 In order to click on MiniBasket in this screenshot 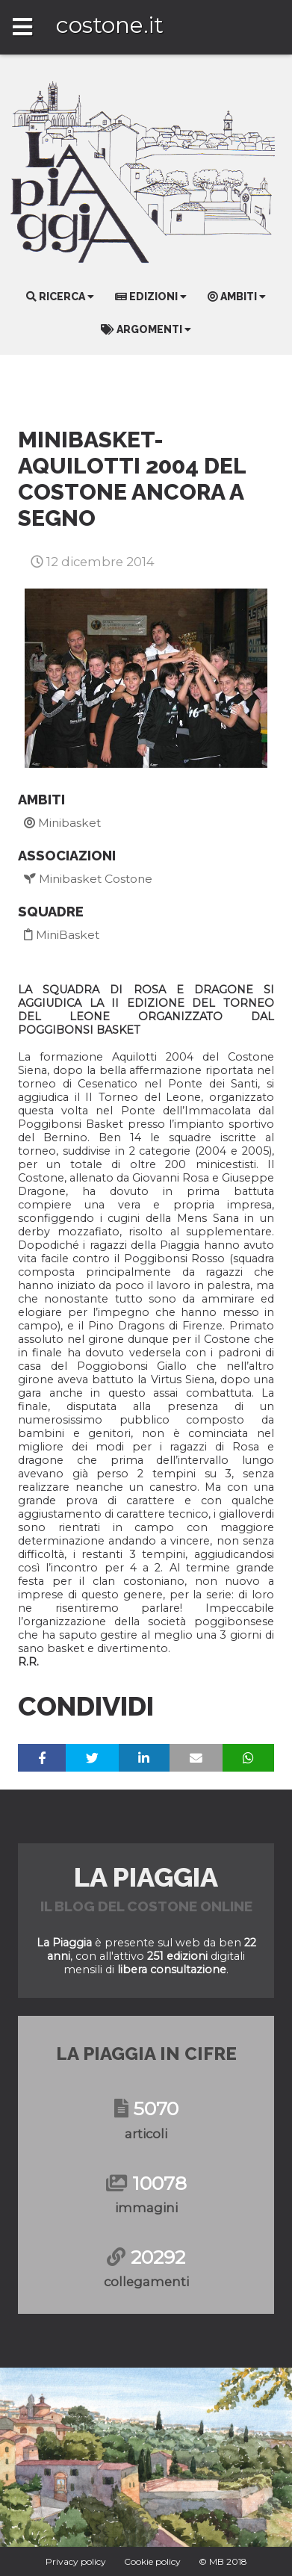, I will do `click(61, 935)`.